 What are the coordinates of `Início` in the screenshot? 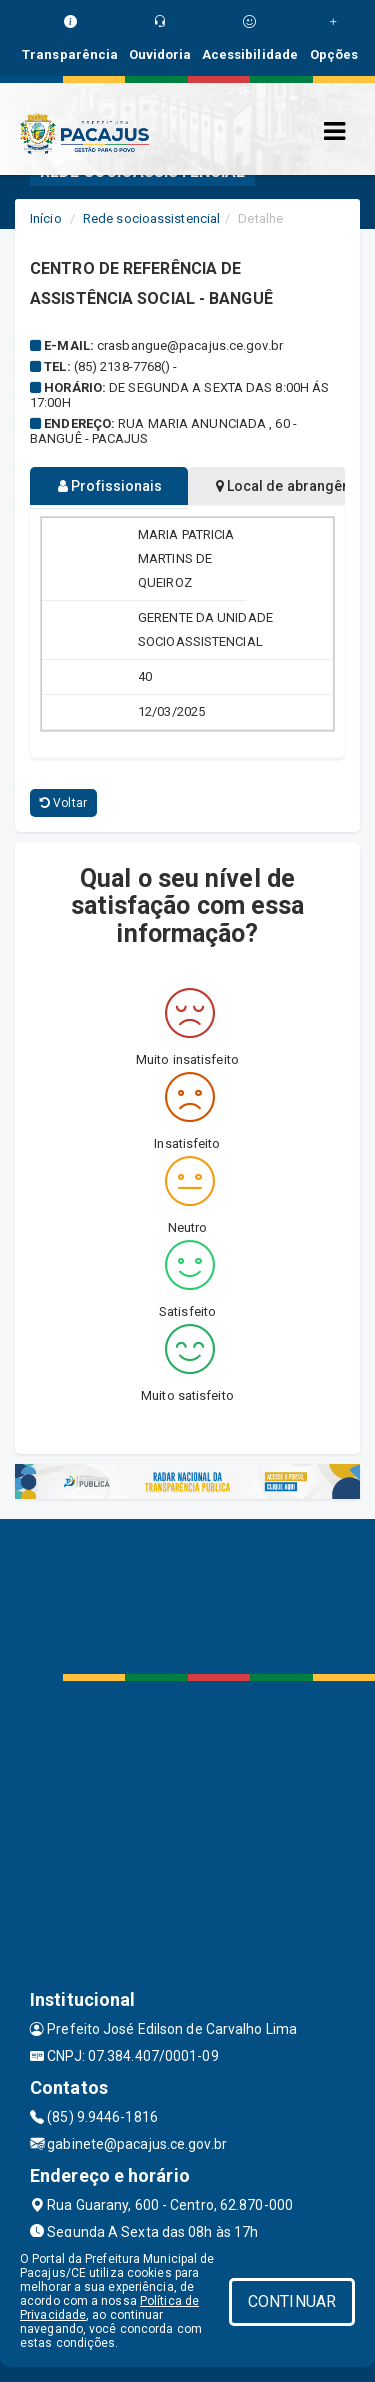 It's located at (46, 218).